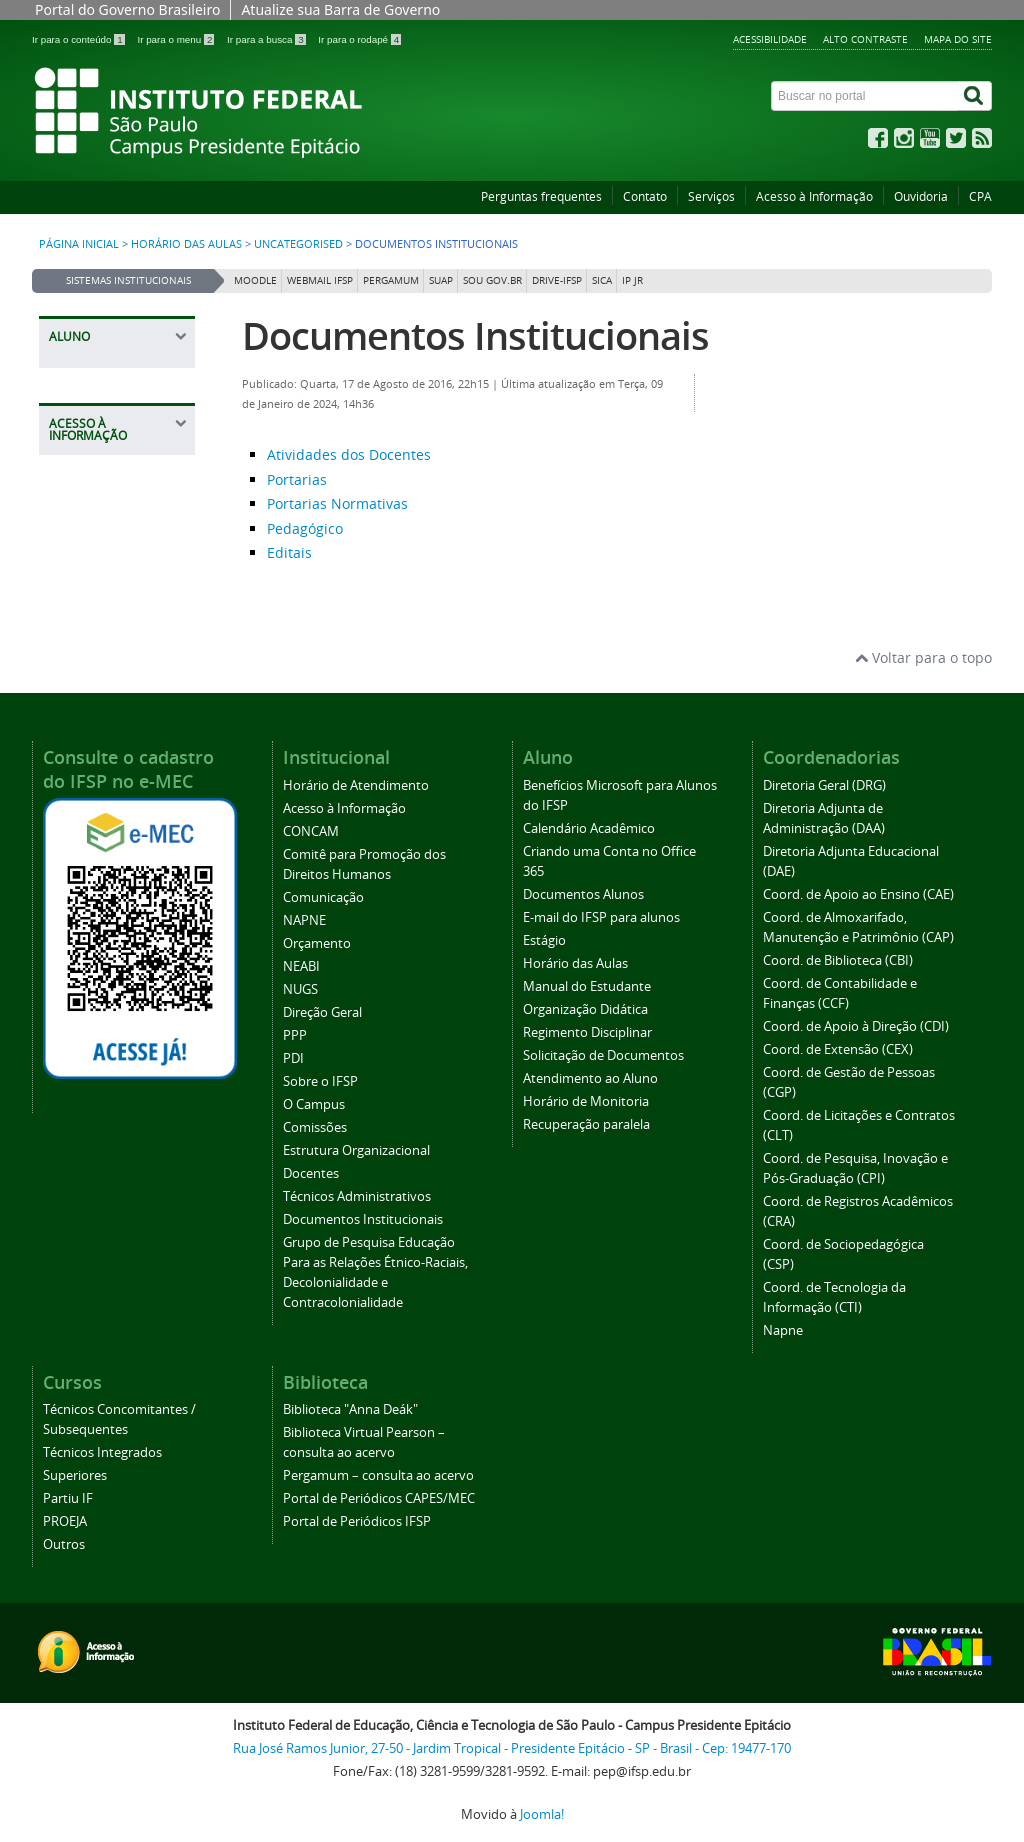 The height and width of the screenshot is (1842, 1024). I want to click on Napne, so click(783, 1330).